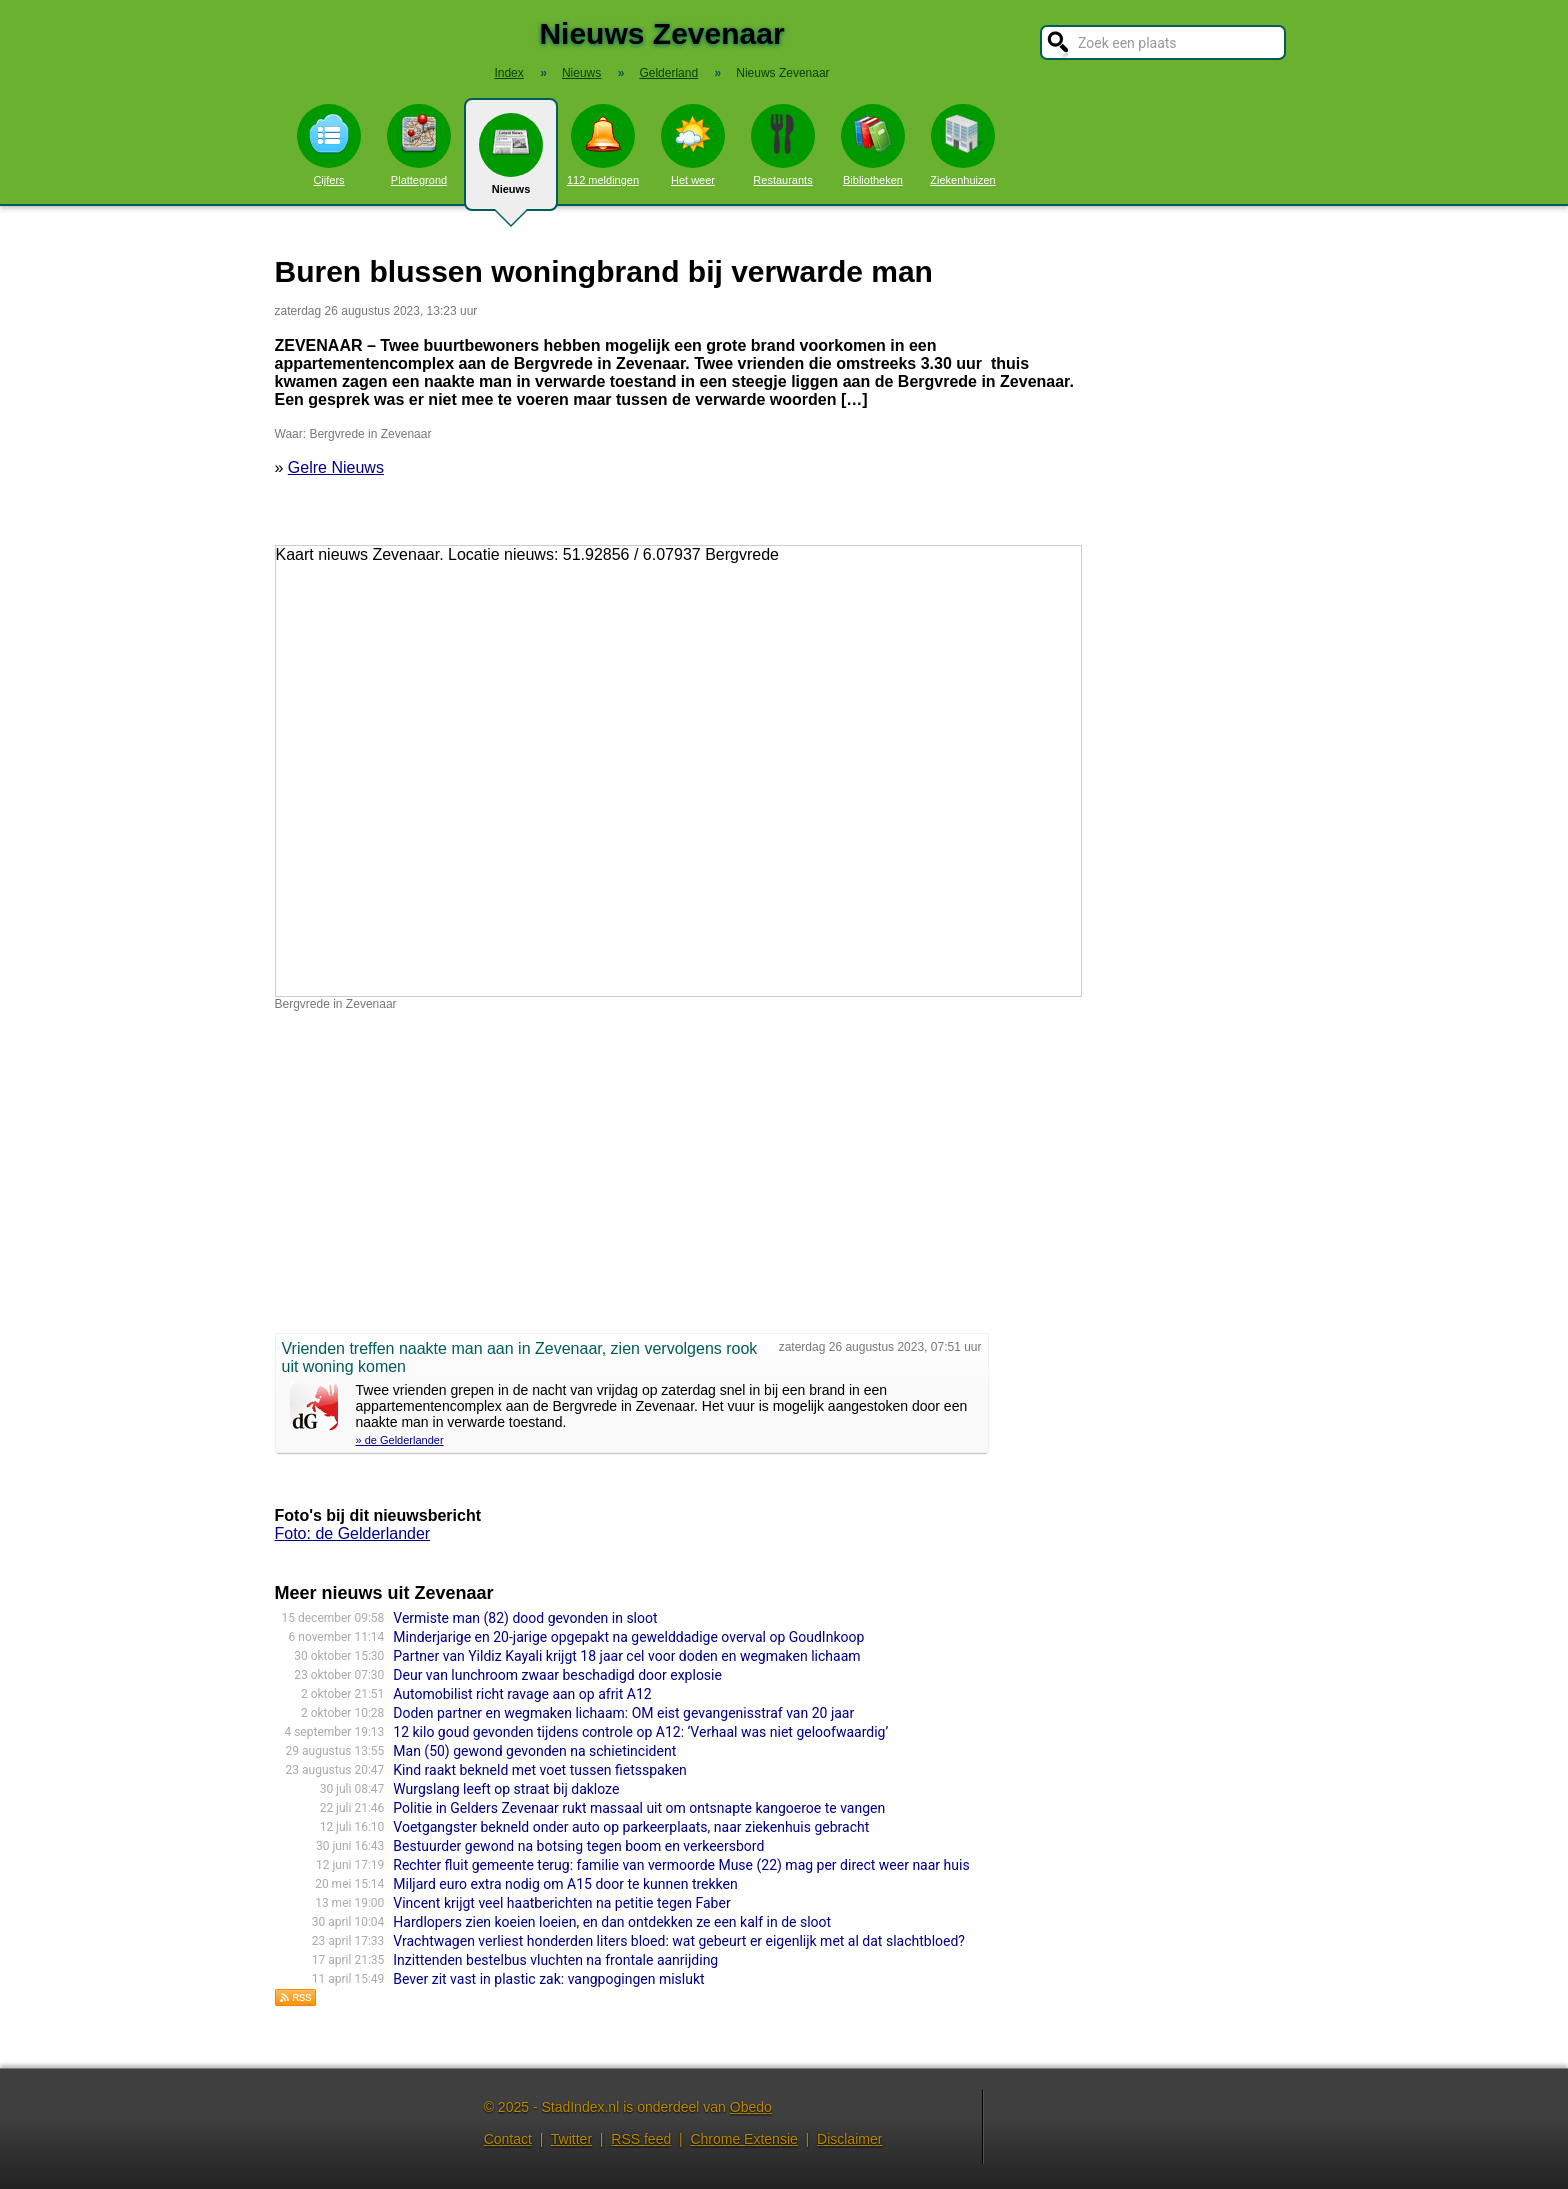 This screenshot has width=1568, height=2189. Describe the element at coordinates (631, 1827) in the screenshot. I see `Voetgangster bekneld onder auto op parkeerplaats, naar ziekenhuis gebracht` at that location.